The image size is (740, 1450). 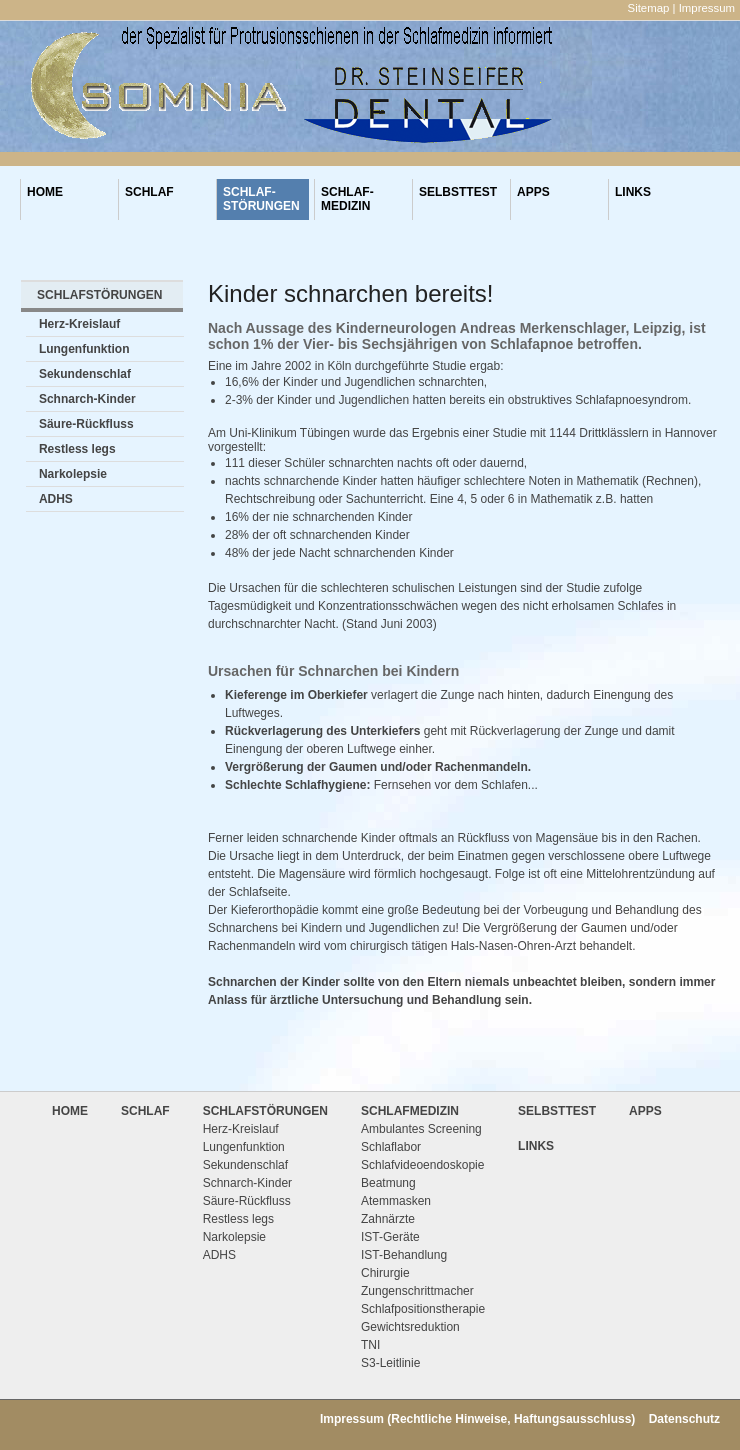 What do you see at coordinates (99, 295) in the screenshot?
I see `SCHLAFSTÖRUNGEN` at bounding box center [99, 295].